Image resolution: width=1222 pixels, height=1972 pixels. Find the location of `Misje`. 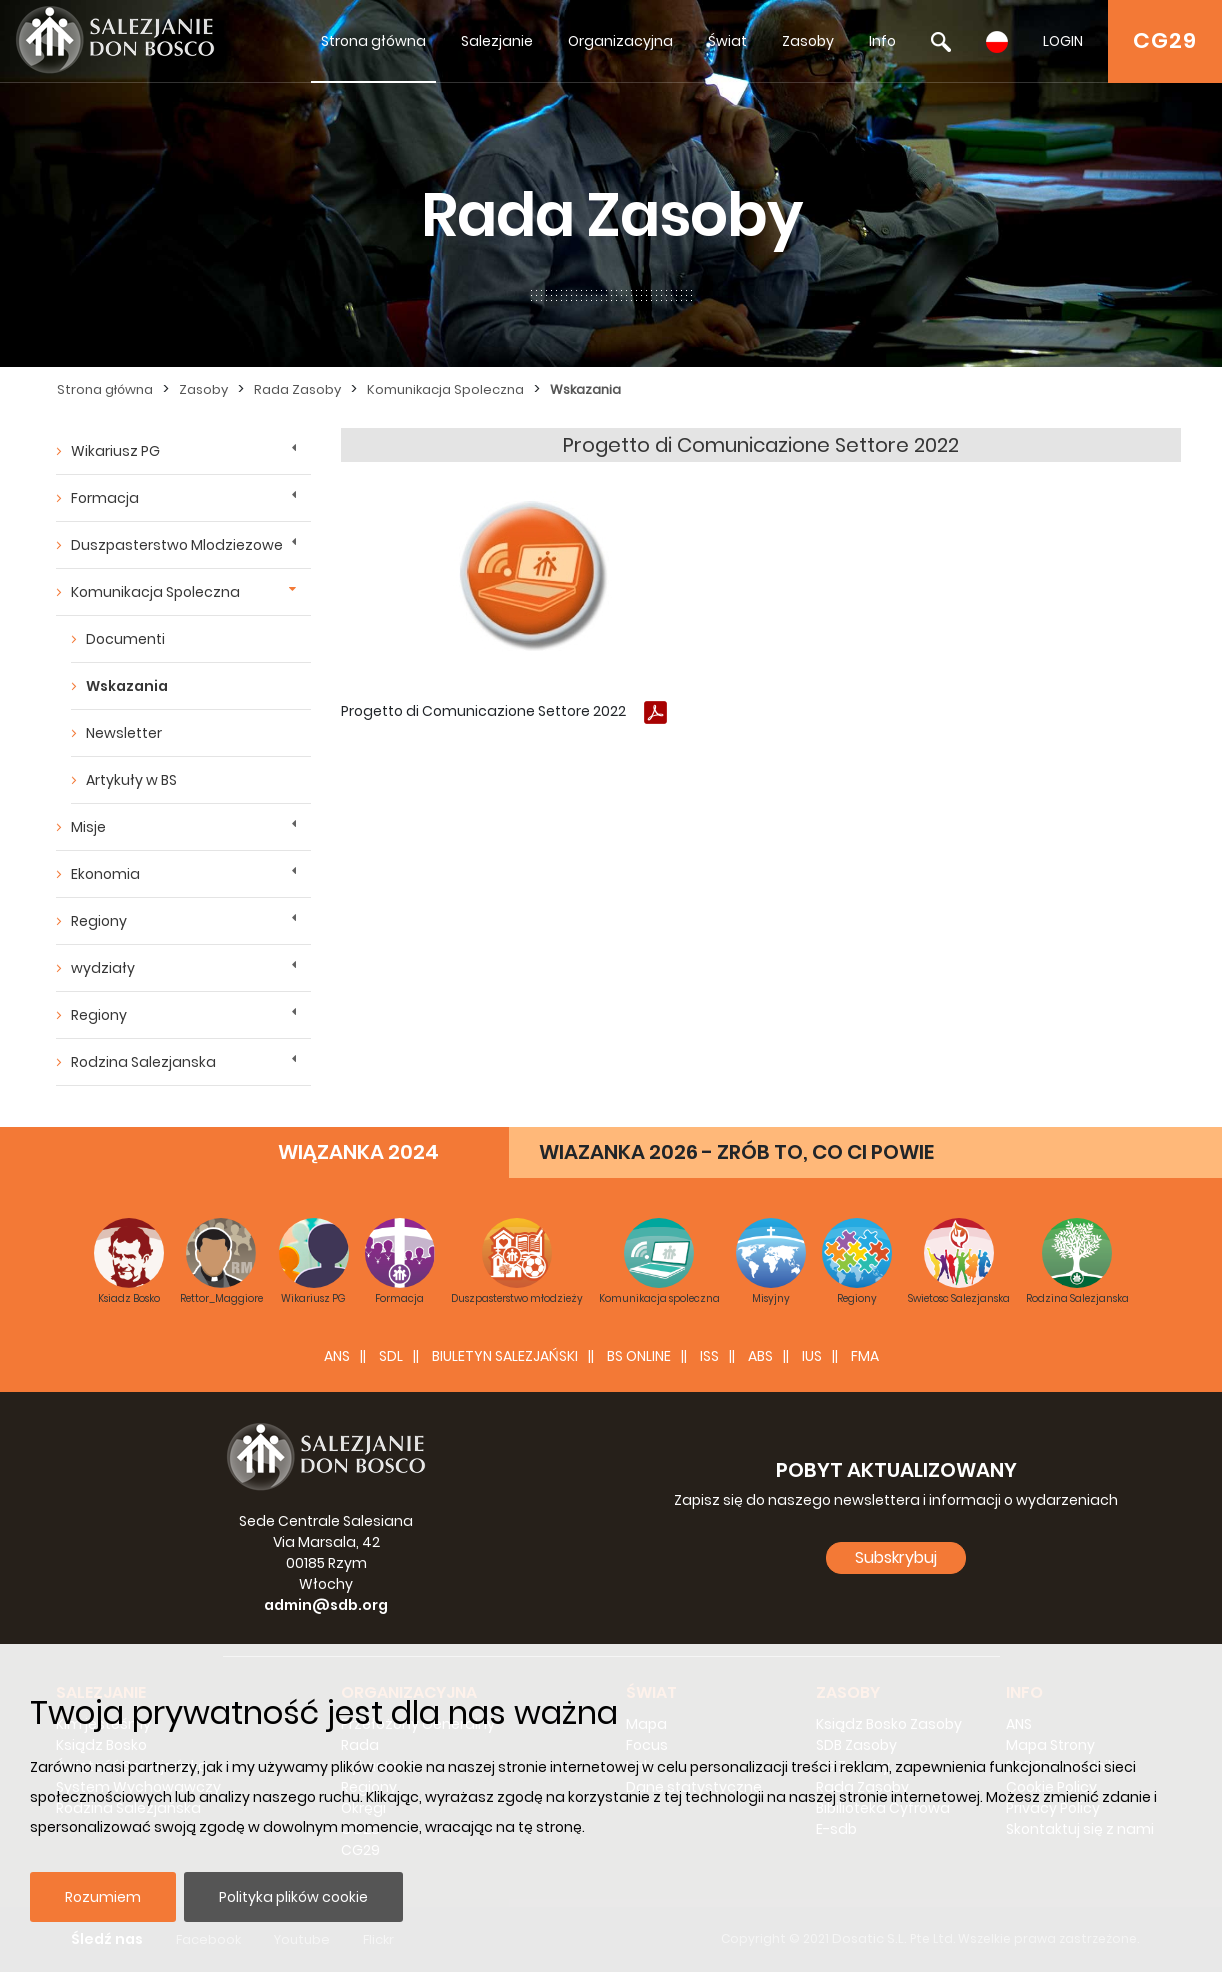

Misje is located at coordinates (88, 827).